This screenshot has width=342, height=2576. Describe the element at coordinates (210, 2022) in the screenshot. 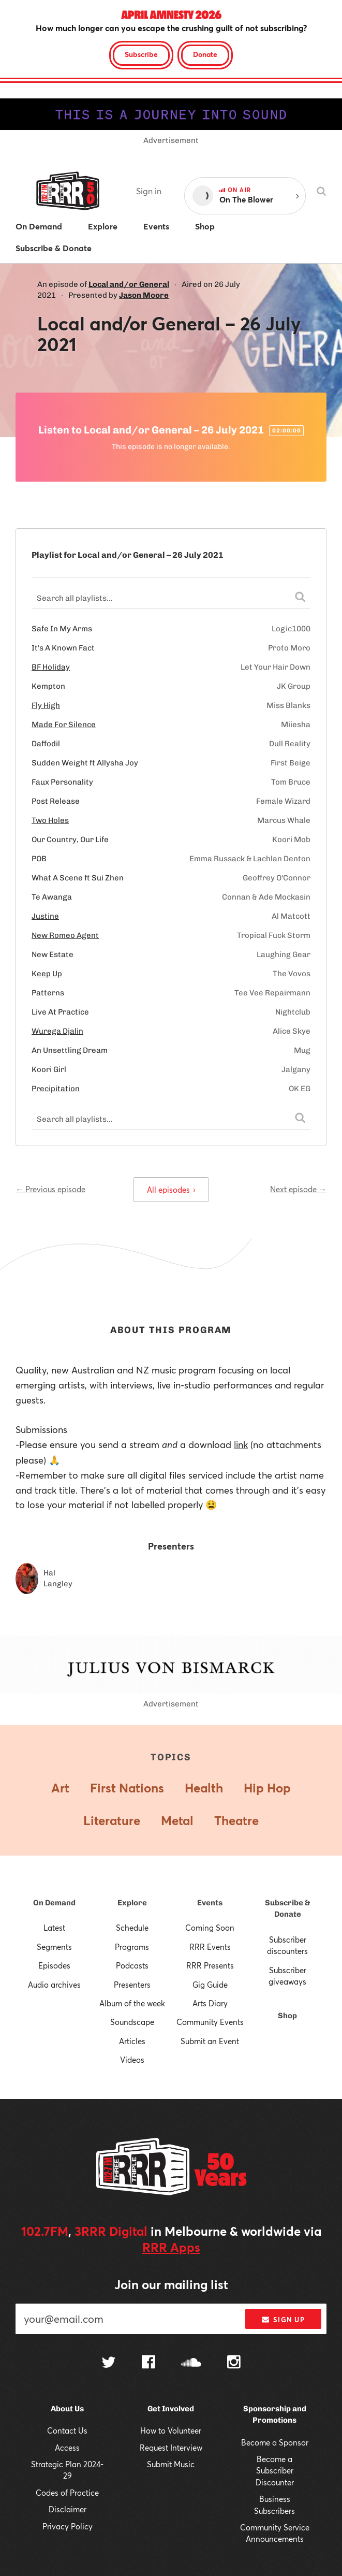

I see `Community Events` at that location.